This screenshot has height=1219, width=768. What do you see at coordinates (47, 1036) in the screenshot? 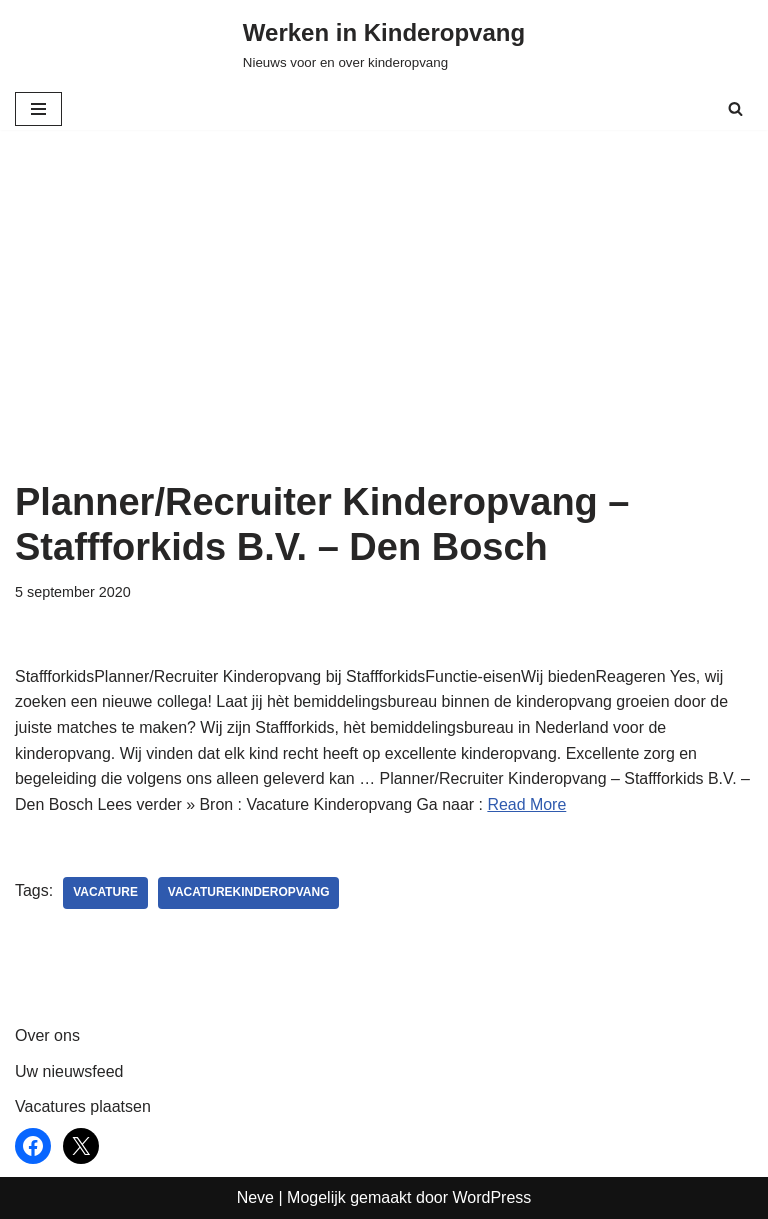
I see `Over ons` at bounding box center [47, 1036].